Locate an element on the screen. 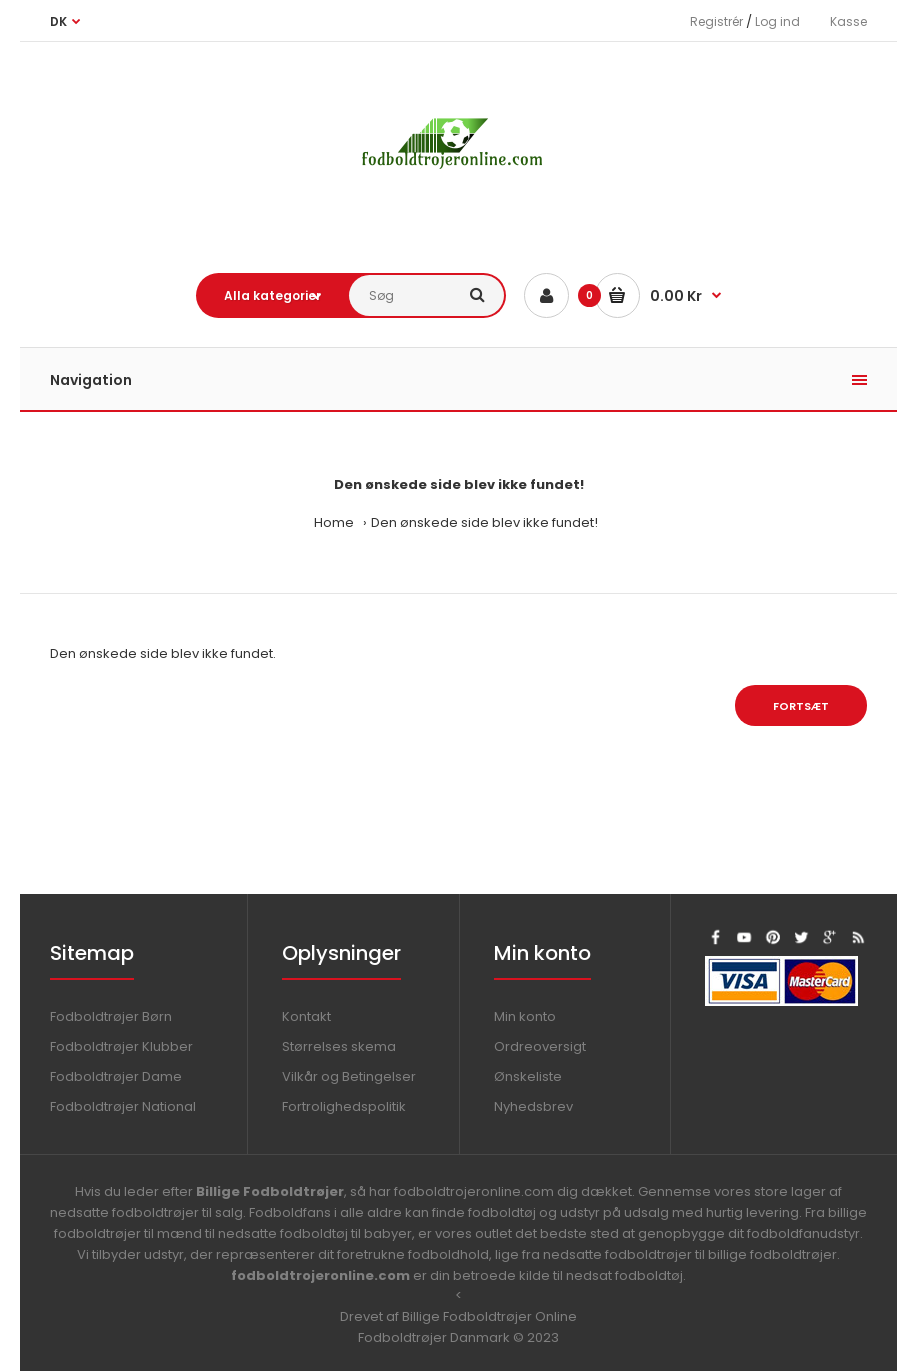 The height and width of the screenshot is (1371, 917). Vilkår og Betingelser is located at coordinates (349, 1076).